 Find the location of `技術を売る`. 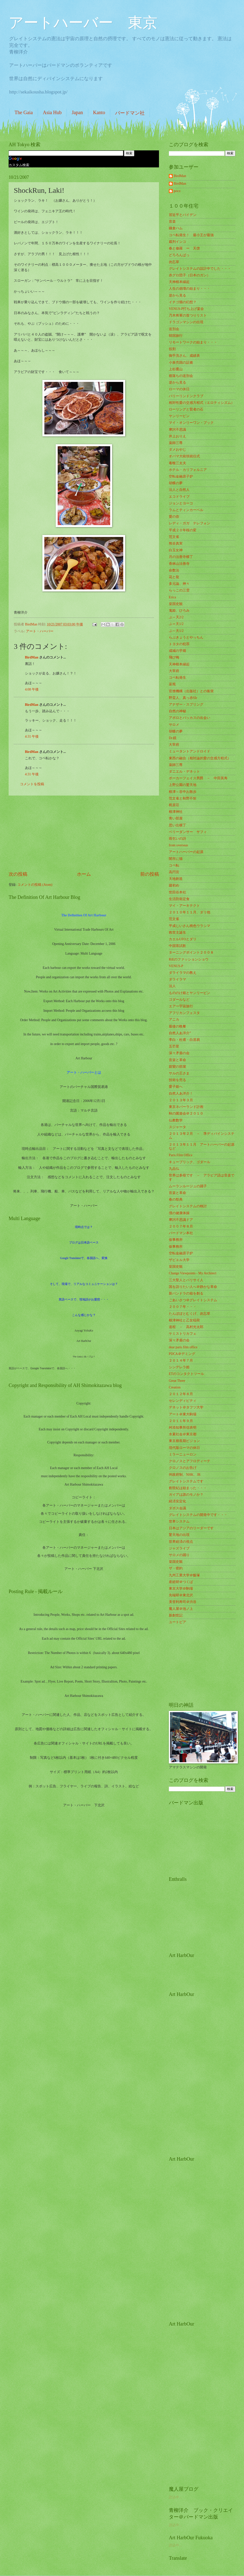

技術を売る is located at coordinates (177, 1080).